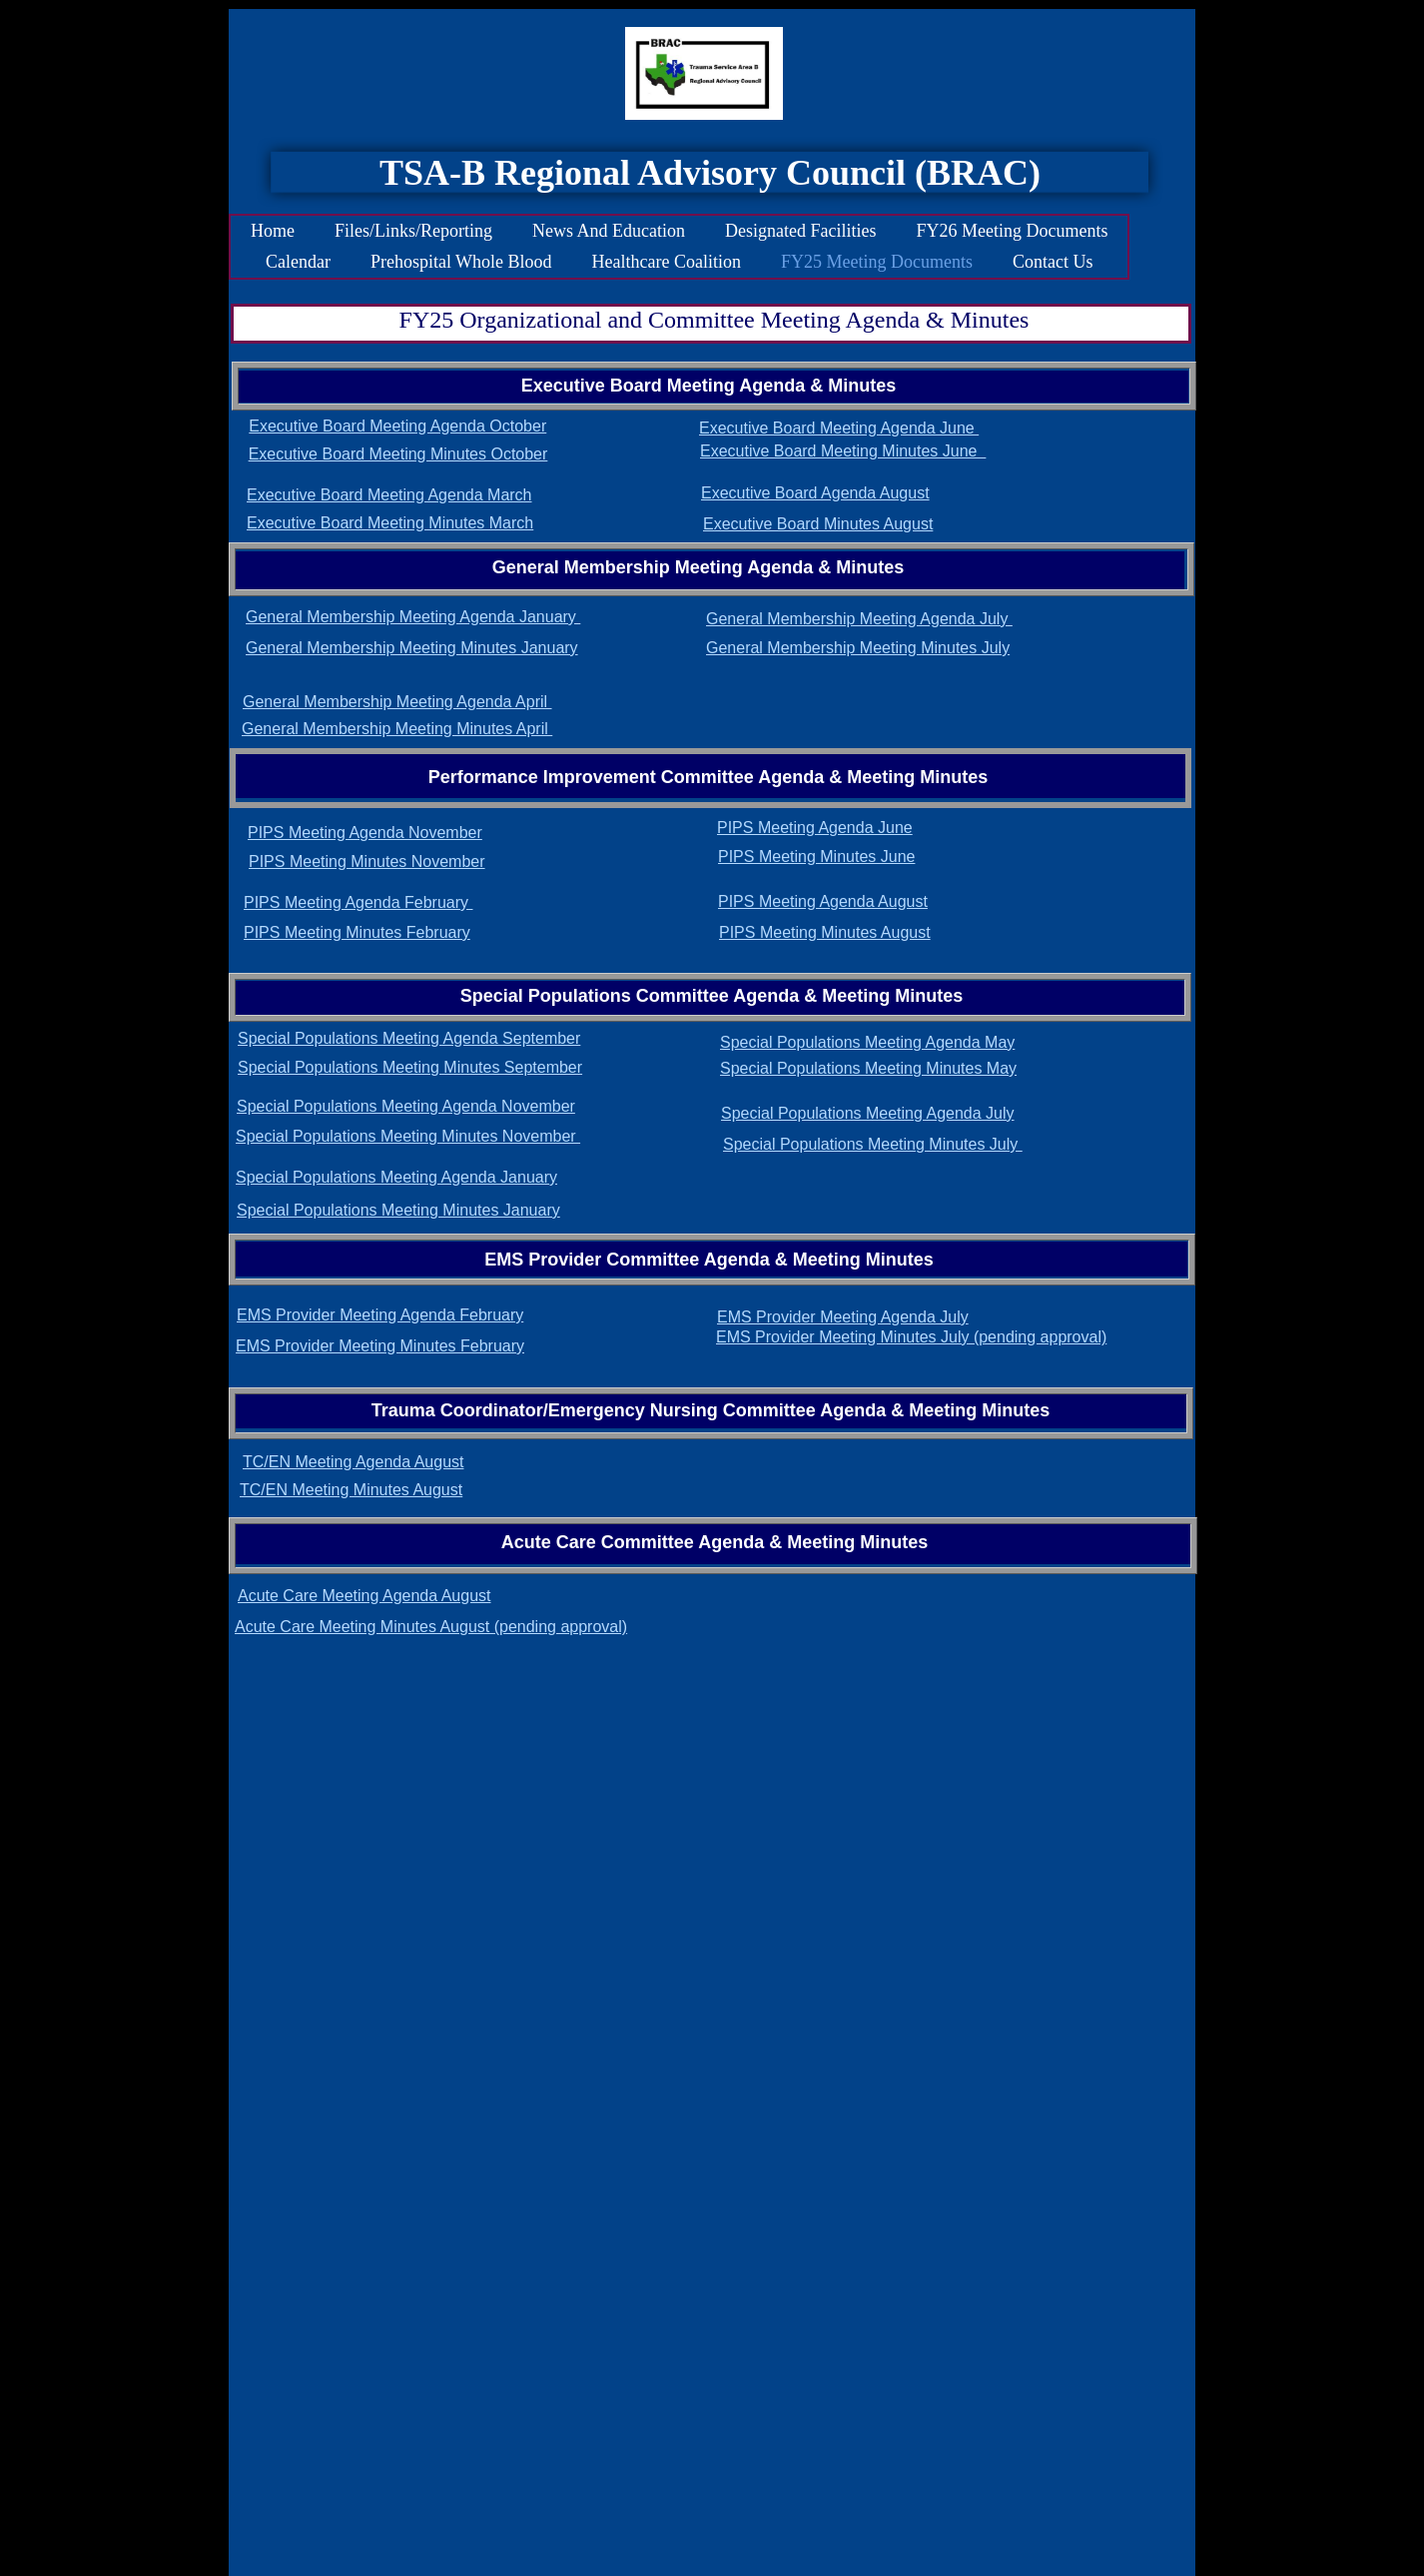 The height and width of the screenshot is (2576, 1424). Describe the element at coordinates (911, 1336) in the screenshot. I see `EMS Provider Meeting Minutes July (pending approval)` at that location.